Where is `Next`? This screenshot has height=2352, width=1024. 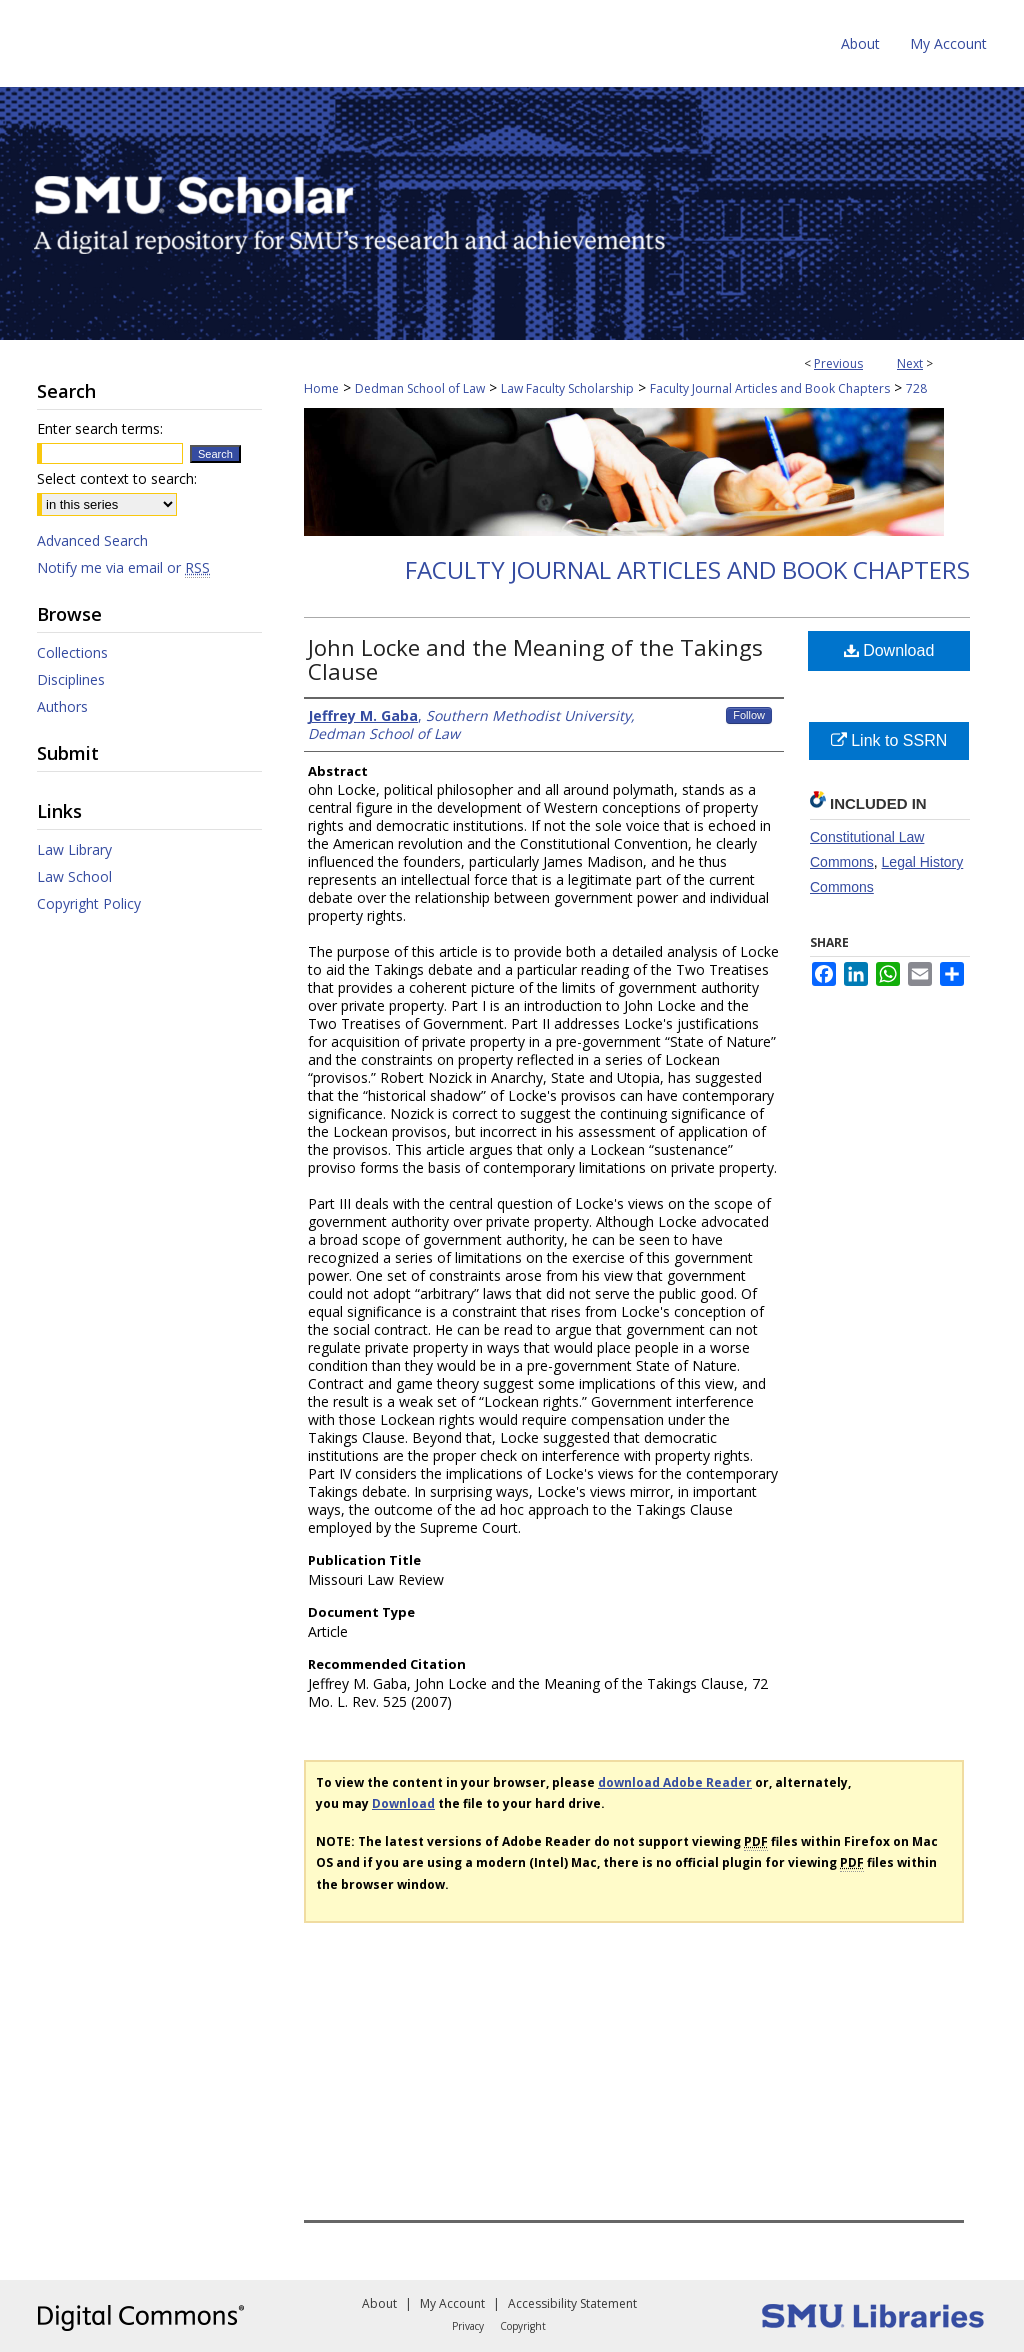 Next is located at coordinates (910, 363).